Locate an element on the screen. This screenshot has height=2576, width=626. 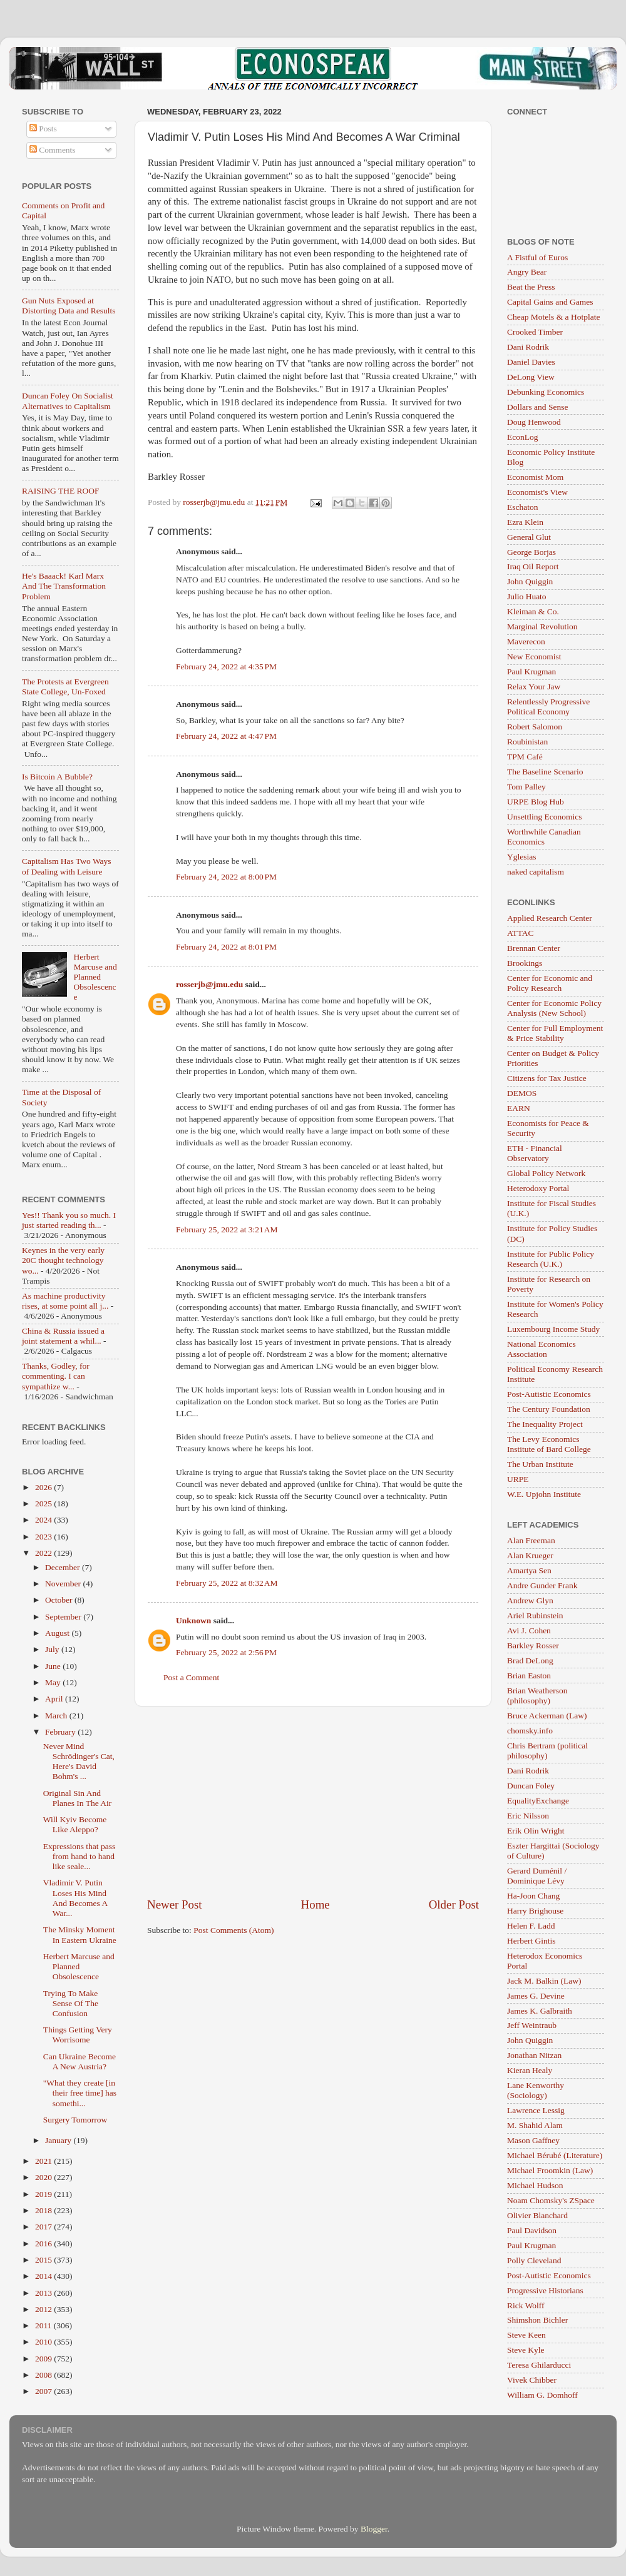
The Inequality Project is located at coordinates (545, 1424).